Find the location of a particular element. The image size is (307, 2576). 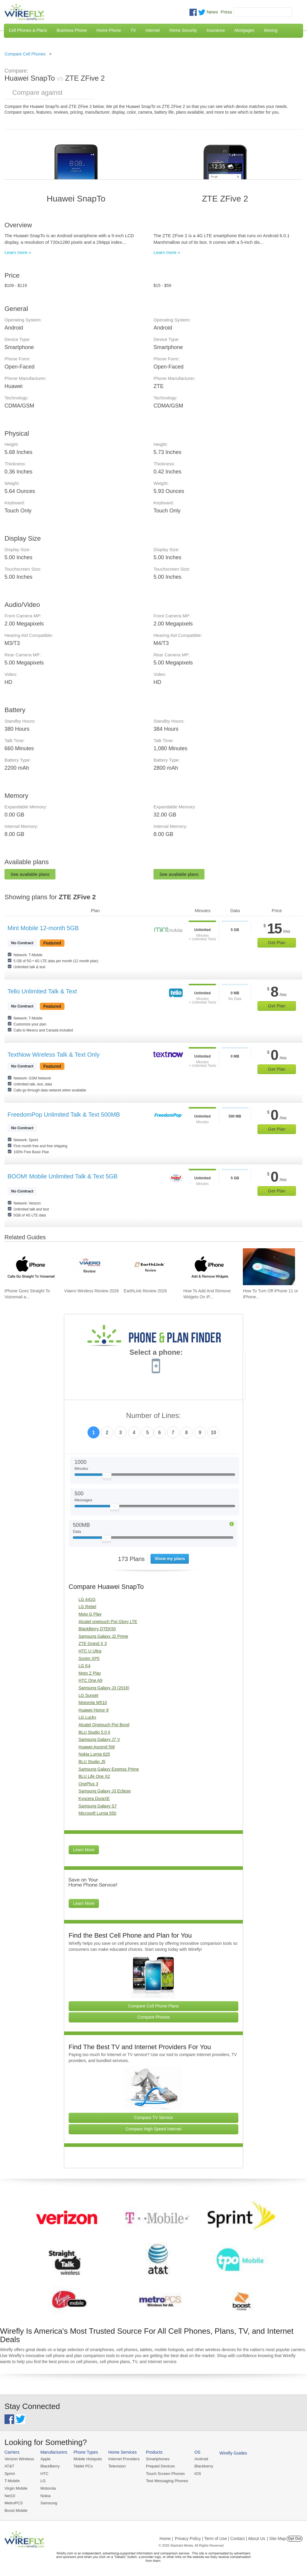

Alcatel Onetouch Pixi Bond is located at coordinates (104, 1724).